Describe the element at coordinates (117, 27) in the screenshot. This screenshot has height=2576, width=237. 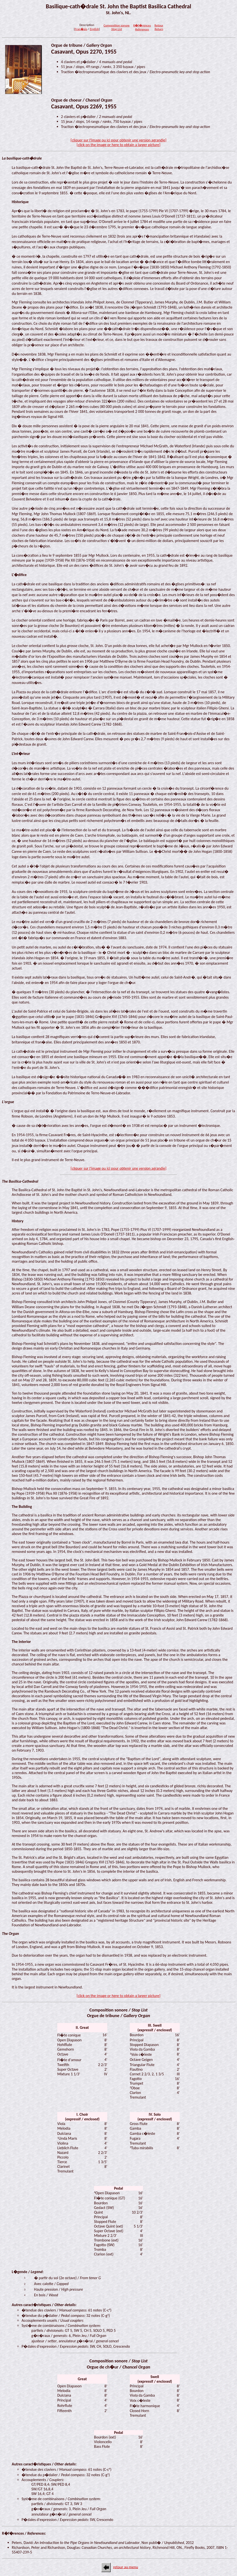
I see `Composition sonore` at that location.